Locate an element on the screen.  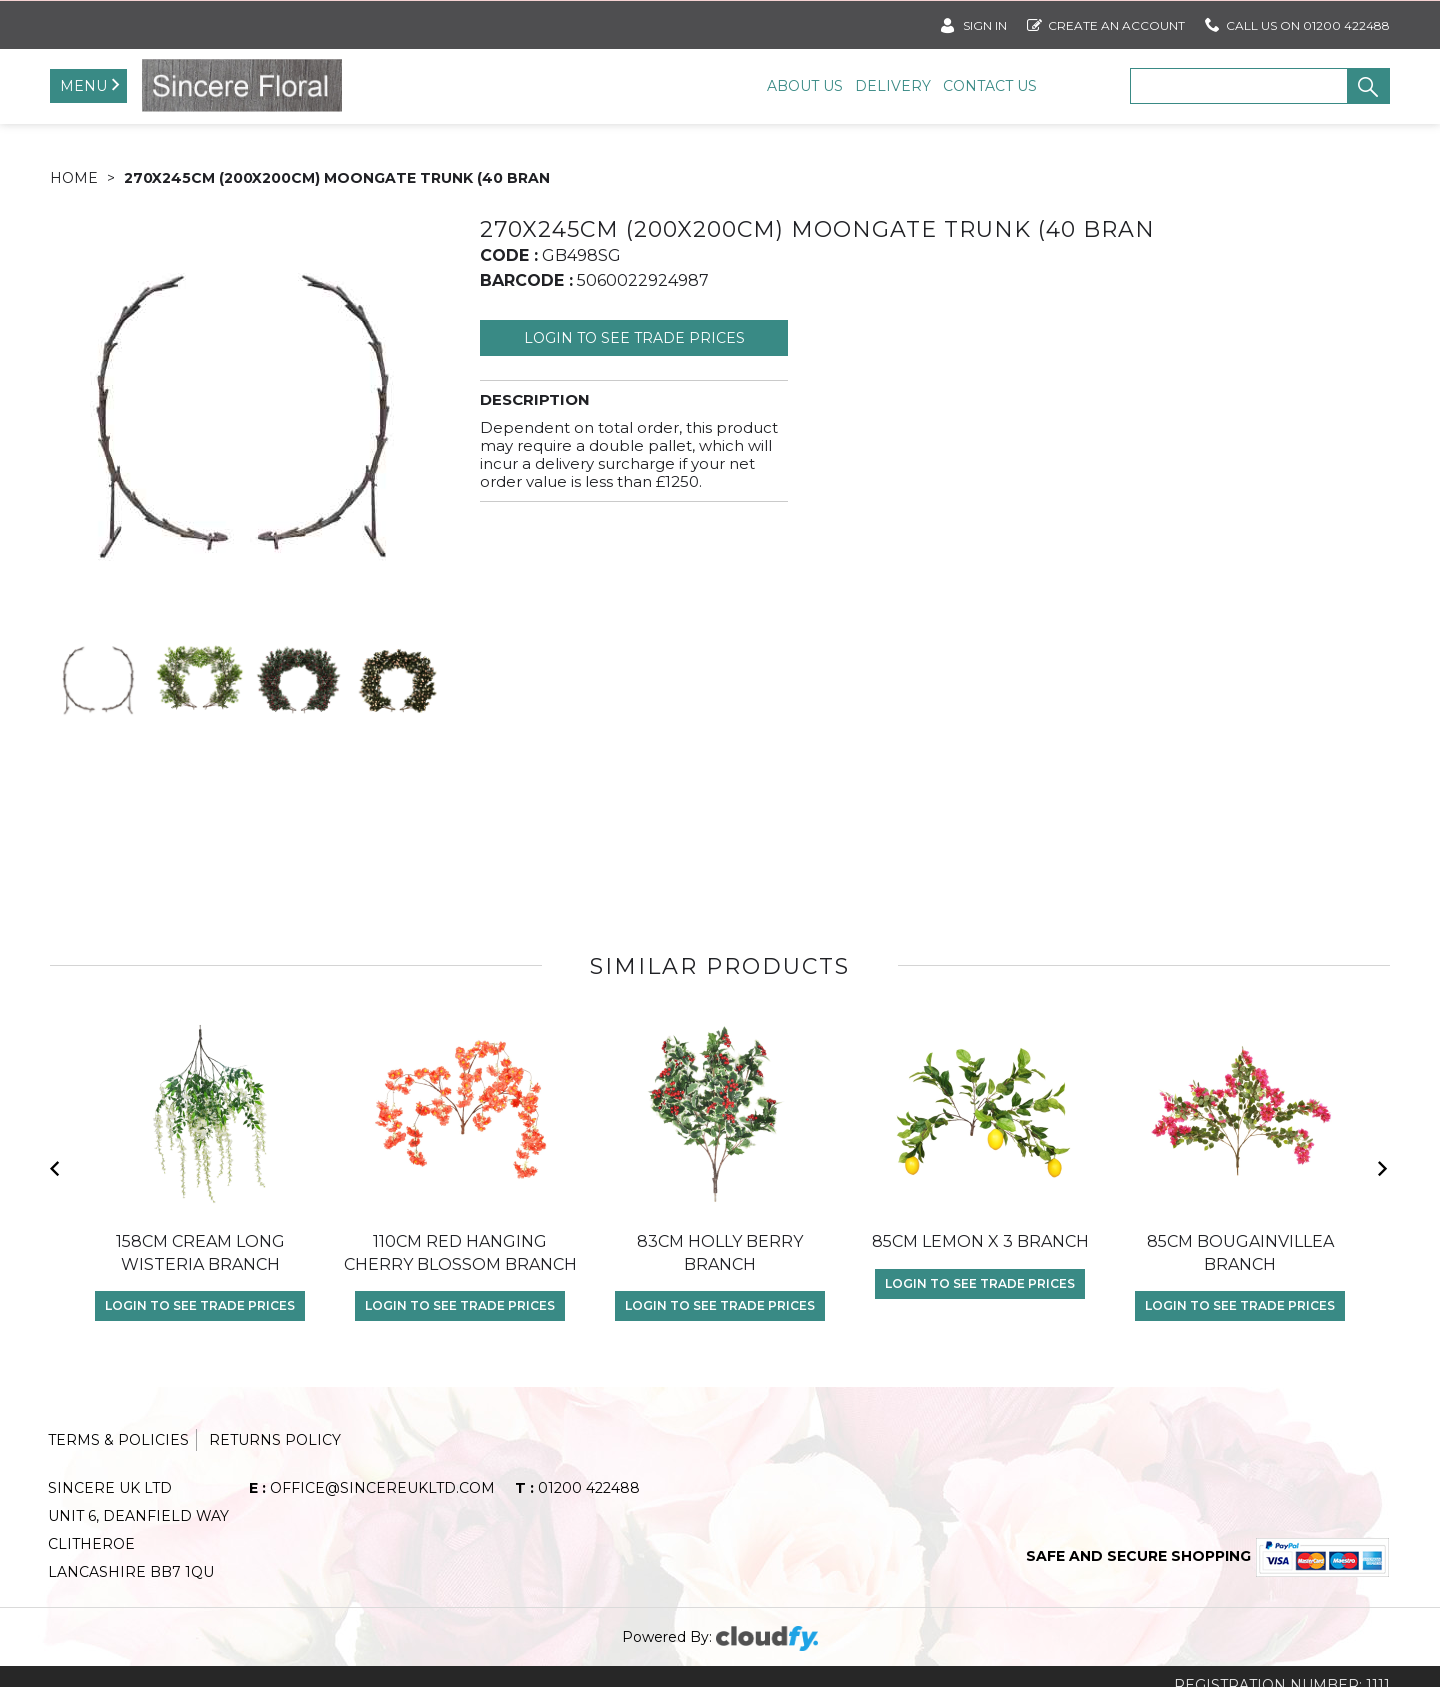
office@sincereukltd.com is located at coordinates (372, 1507).